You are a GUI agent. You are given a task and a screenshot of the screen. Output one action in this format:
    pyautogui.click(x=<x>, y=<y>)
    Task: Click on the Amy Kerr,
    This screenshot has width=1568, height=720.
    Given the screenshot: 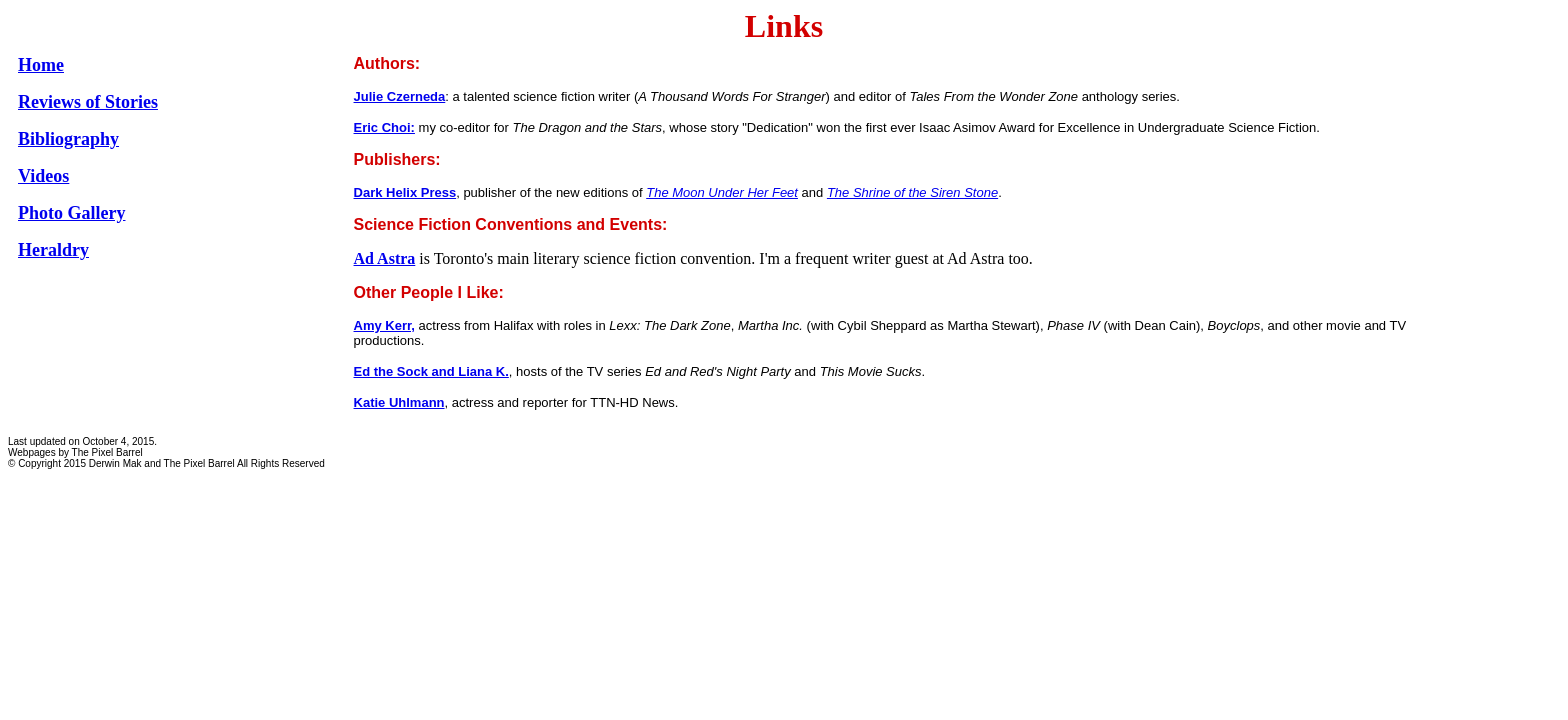 What is the action you would take?
    pyautogui.click(x=384, y=325)
    